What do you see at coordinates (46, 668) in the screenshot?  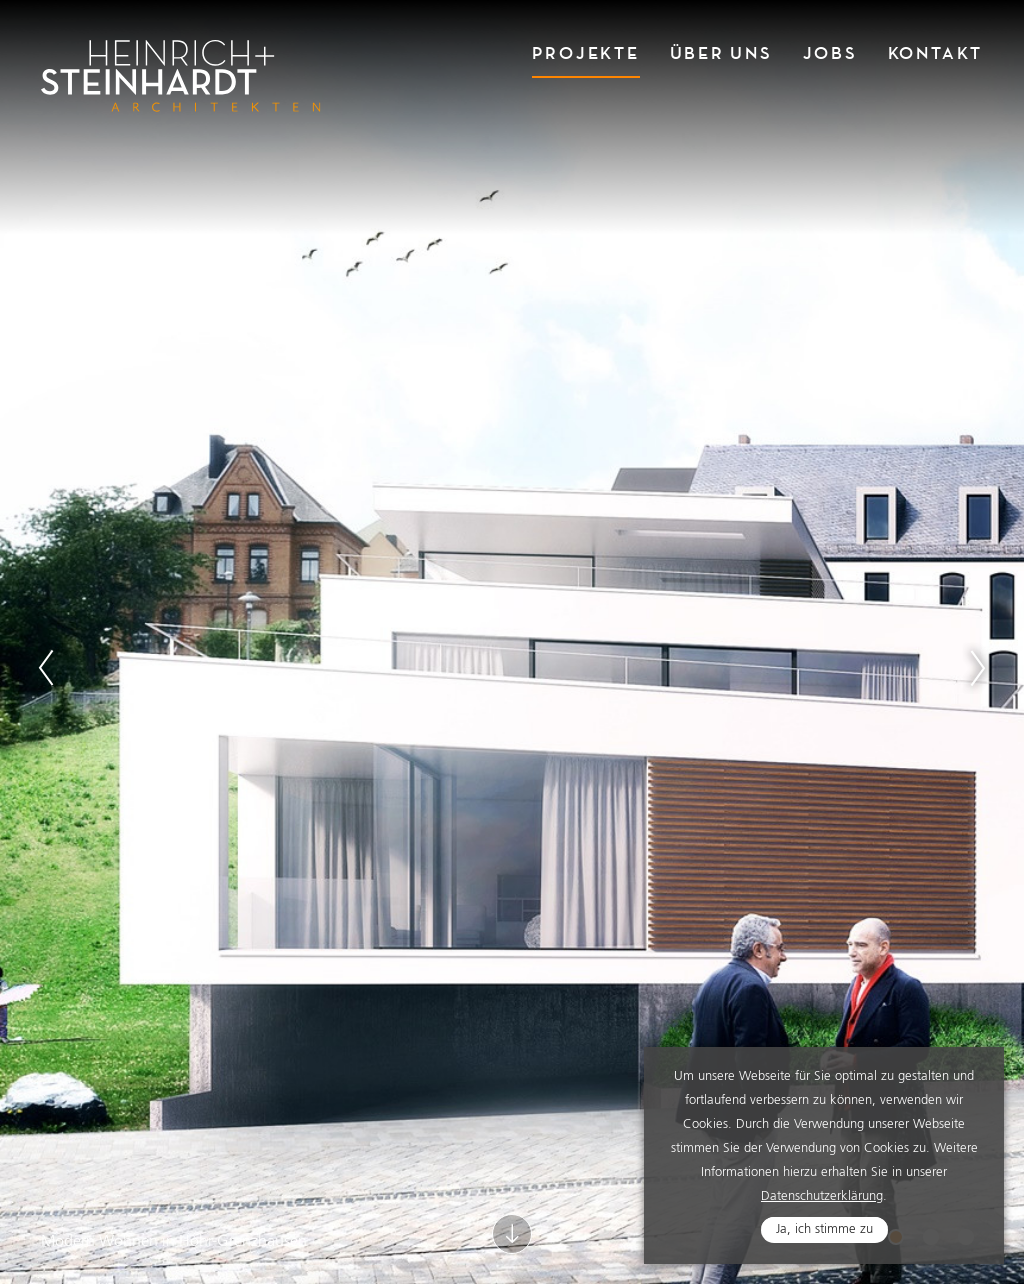 I see `Previous` at bounding box center [46, 668].